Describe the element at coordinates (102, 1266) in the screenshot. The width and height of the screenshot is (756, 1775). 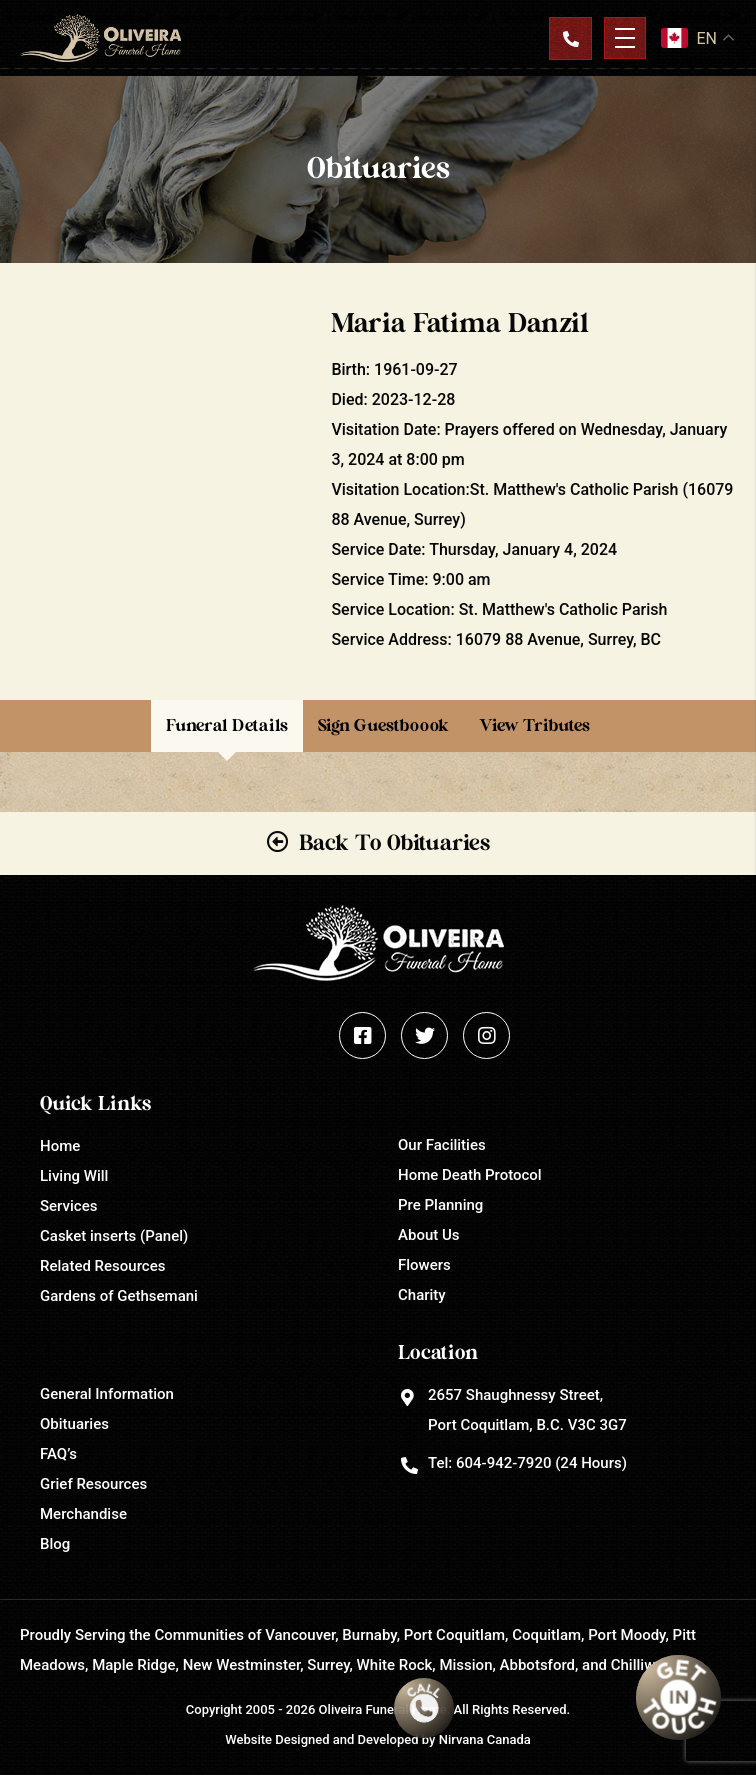
I see `Related Resources` at that location.